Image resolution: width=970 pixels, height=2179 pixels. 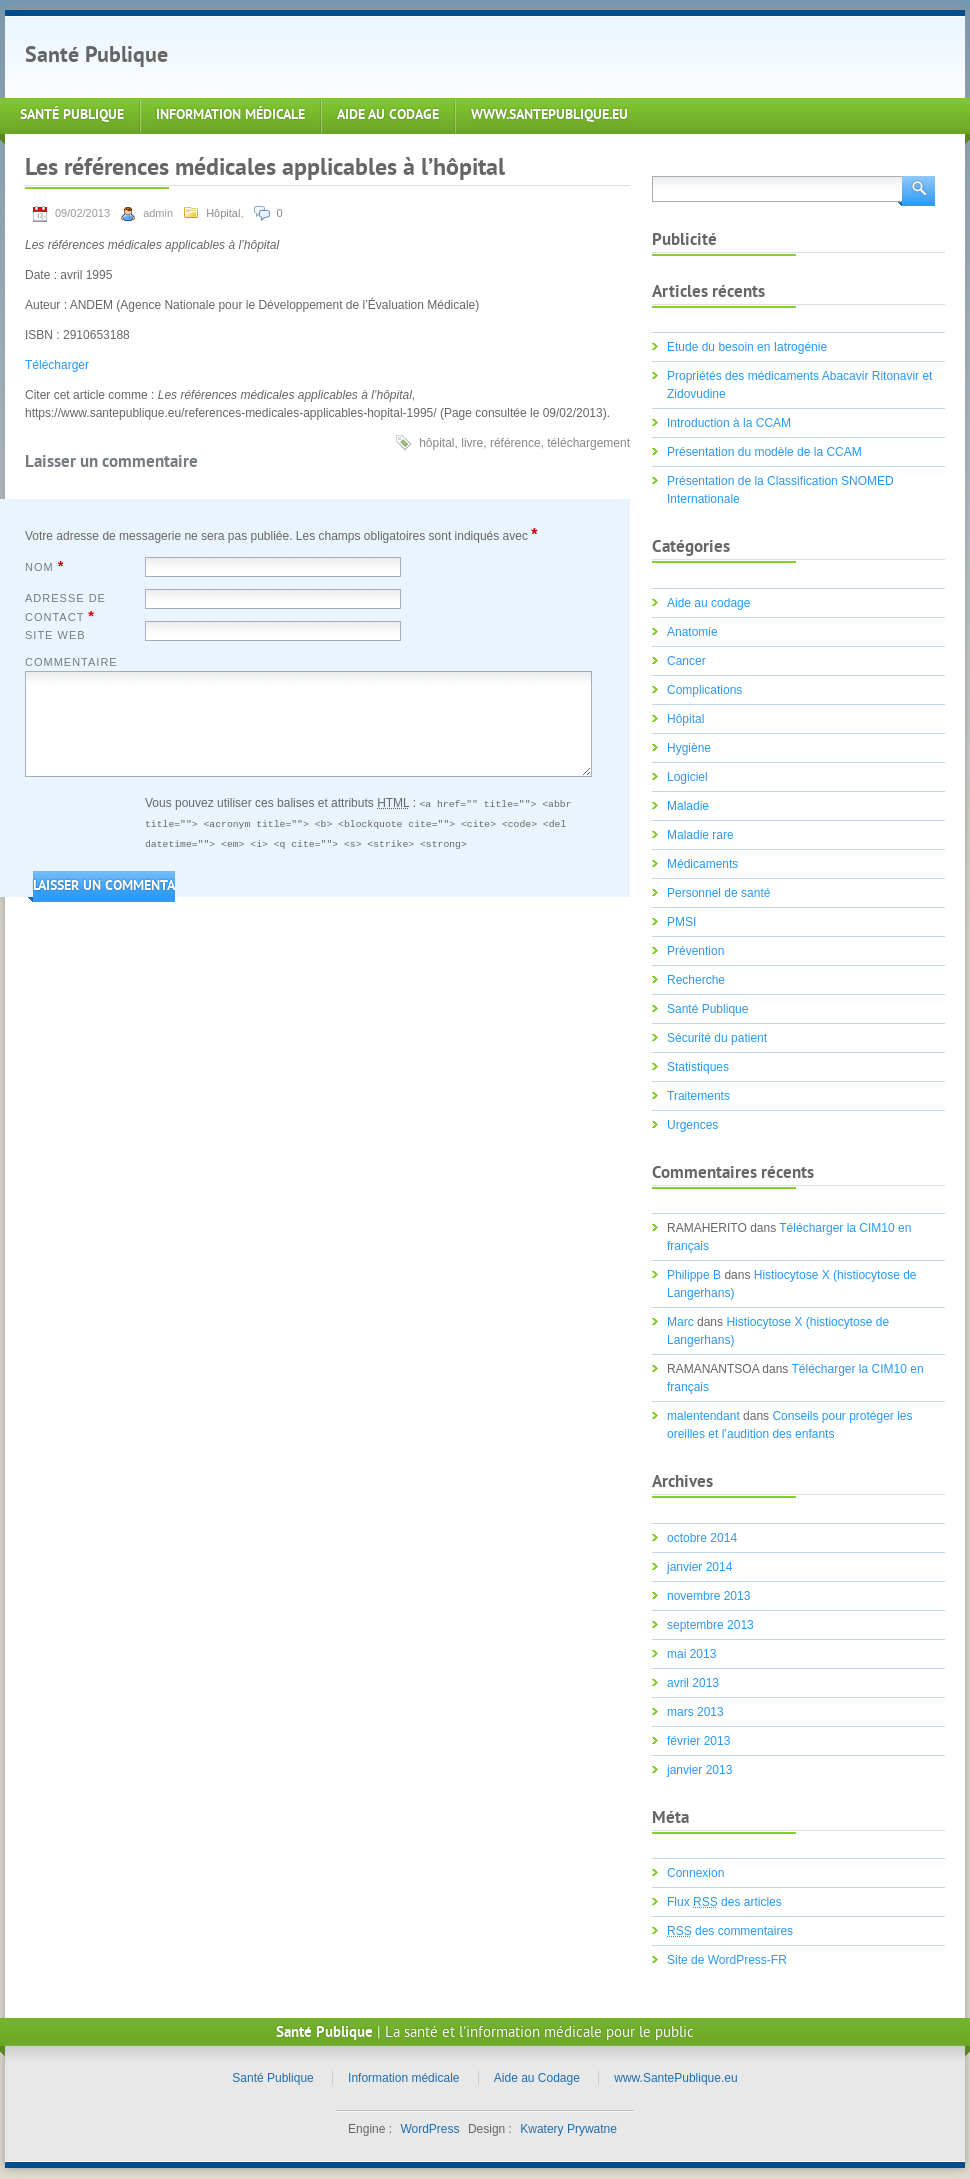 I want to click on octobre 2014, so click(x=702, y=1538).